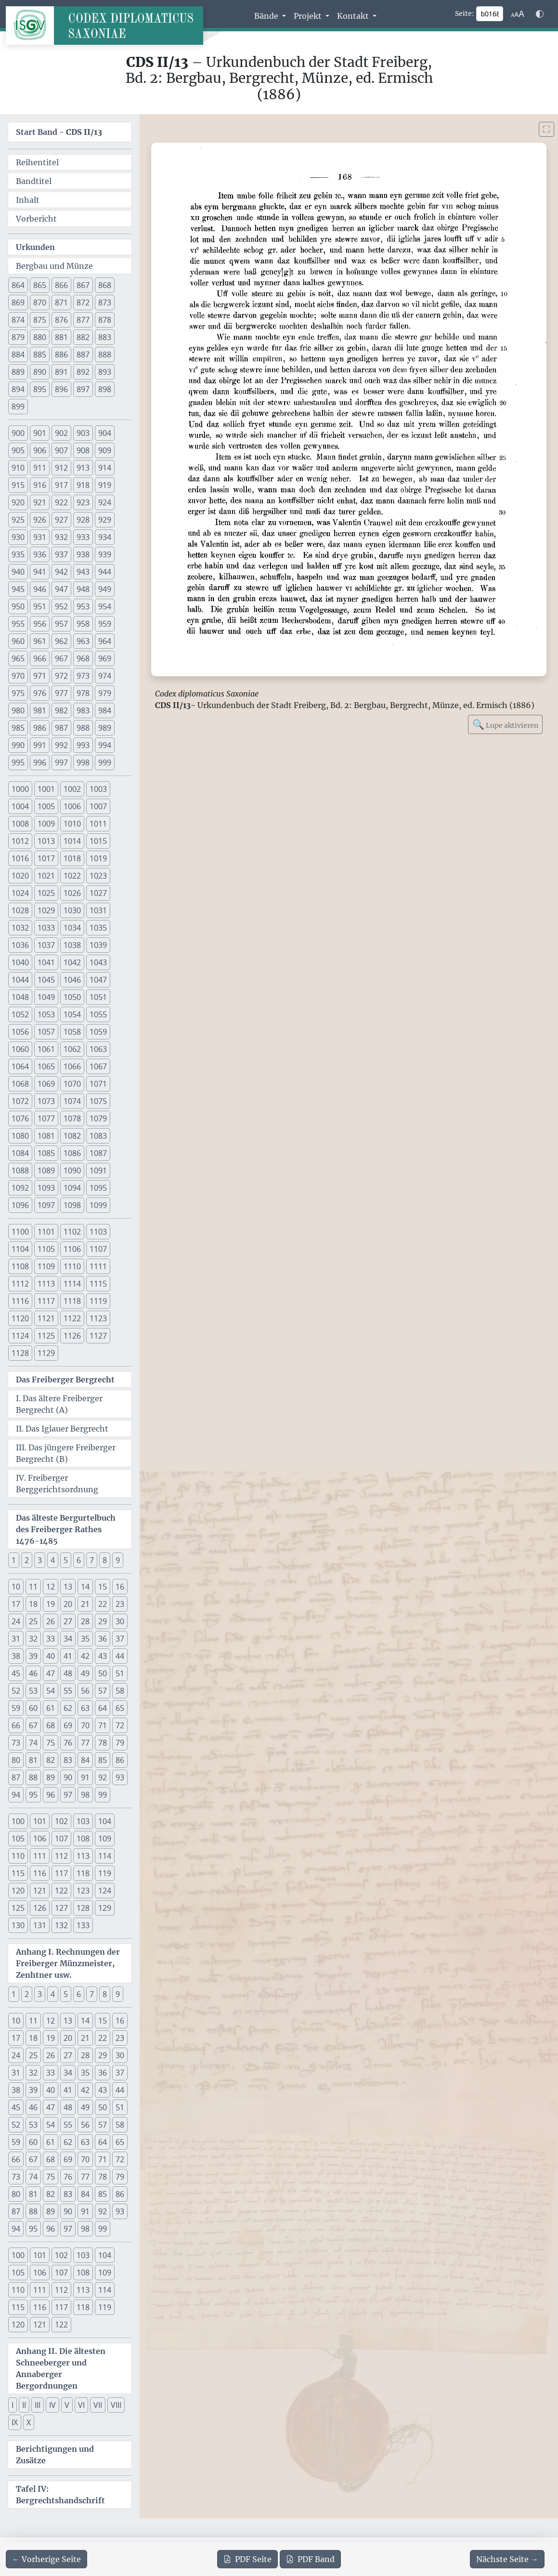  Describe the element at coordinates (98, 1283) in the screenshot. I see `1115 [button]` at that location.